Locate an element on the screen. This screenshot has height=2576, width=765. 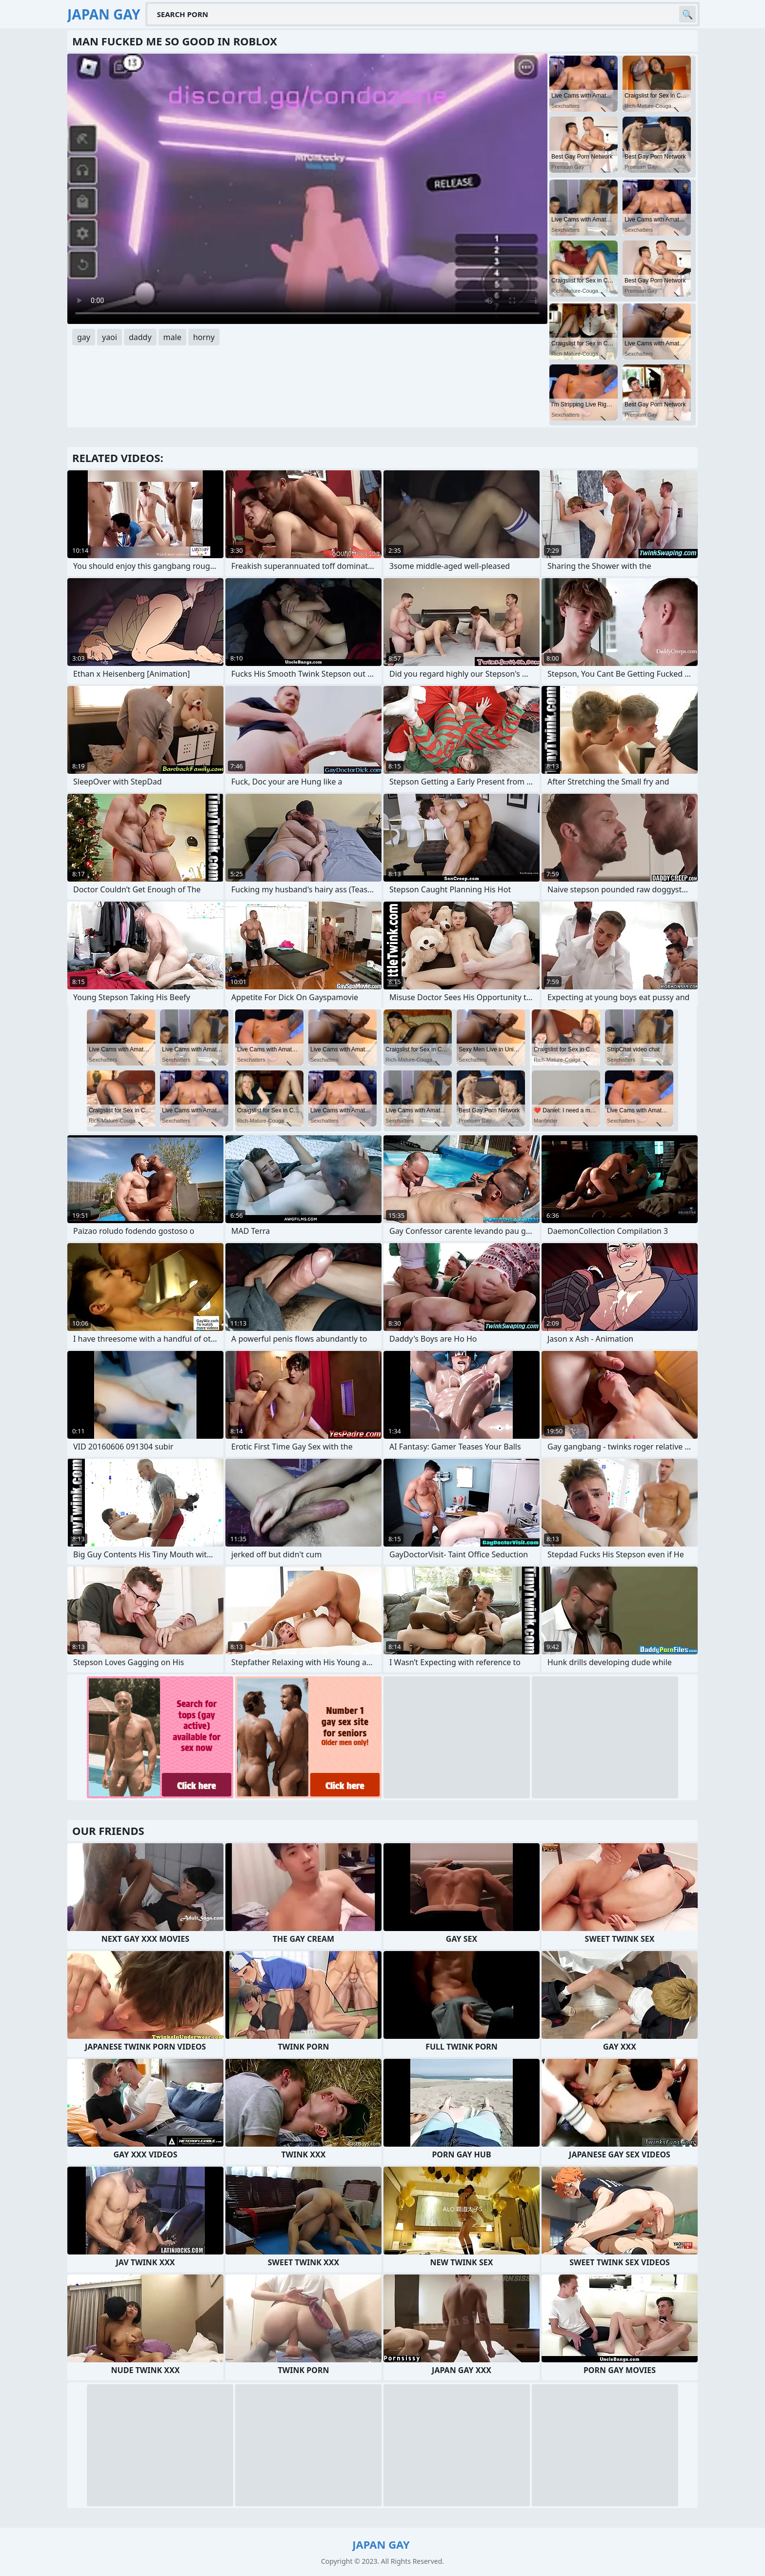
Your browser does not support the video tag. . is located at coordinates (307, 189).